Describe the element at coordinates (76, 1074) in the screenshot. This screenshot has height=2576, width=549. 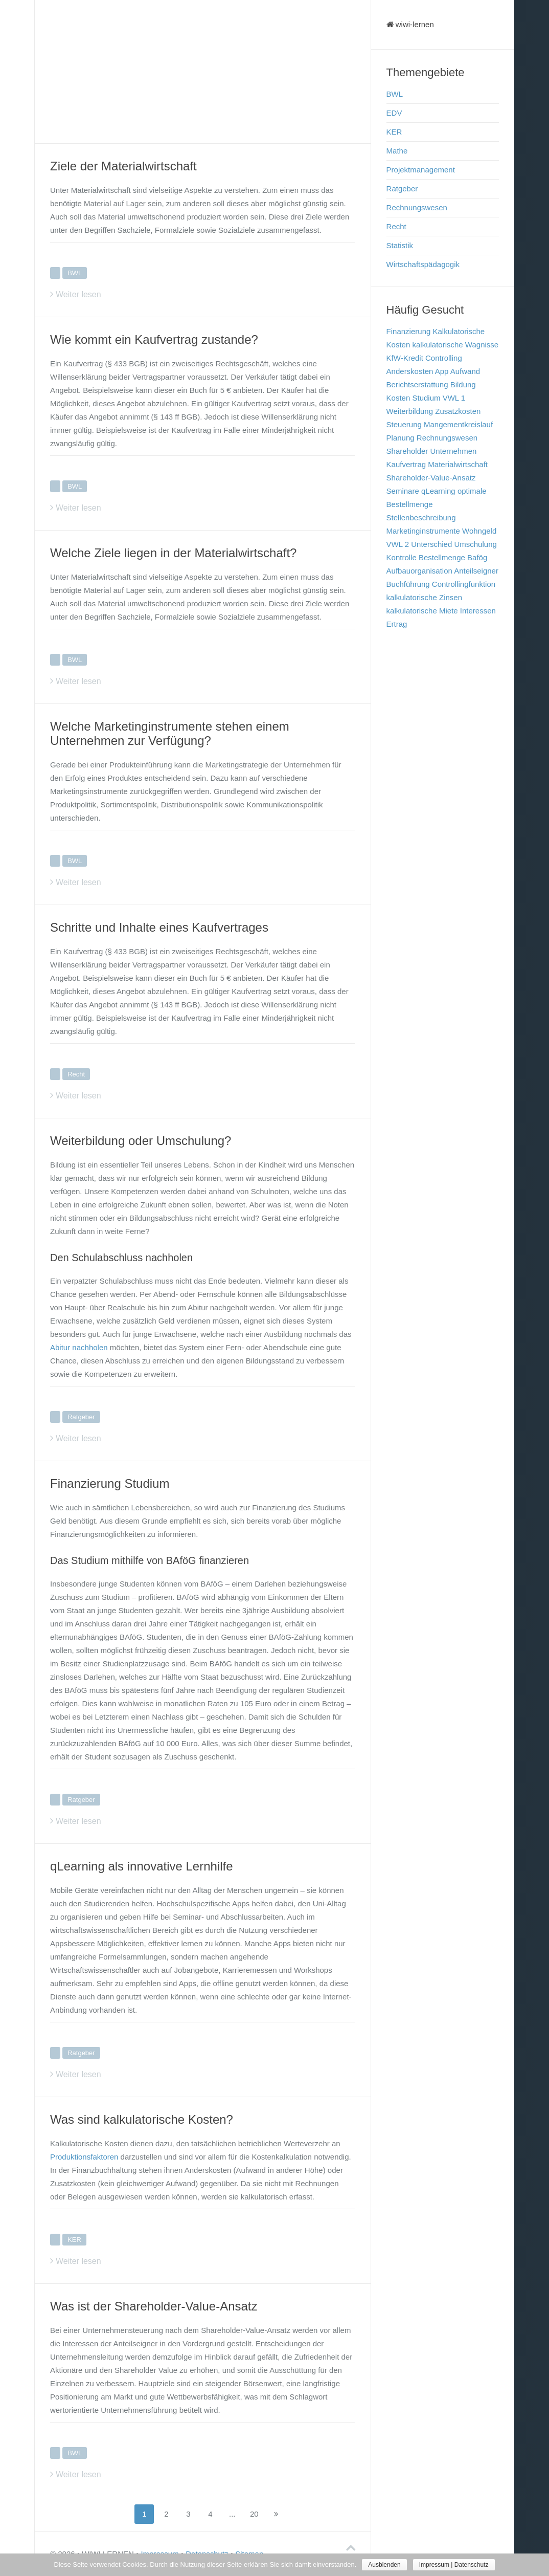
I see `Recht` at that location.